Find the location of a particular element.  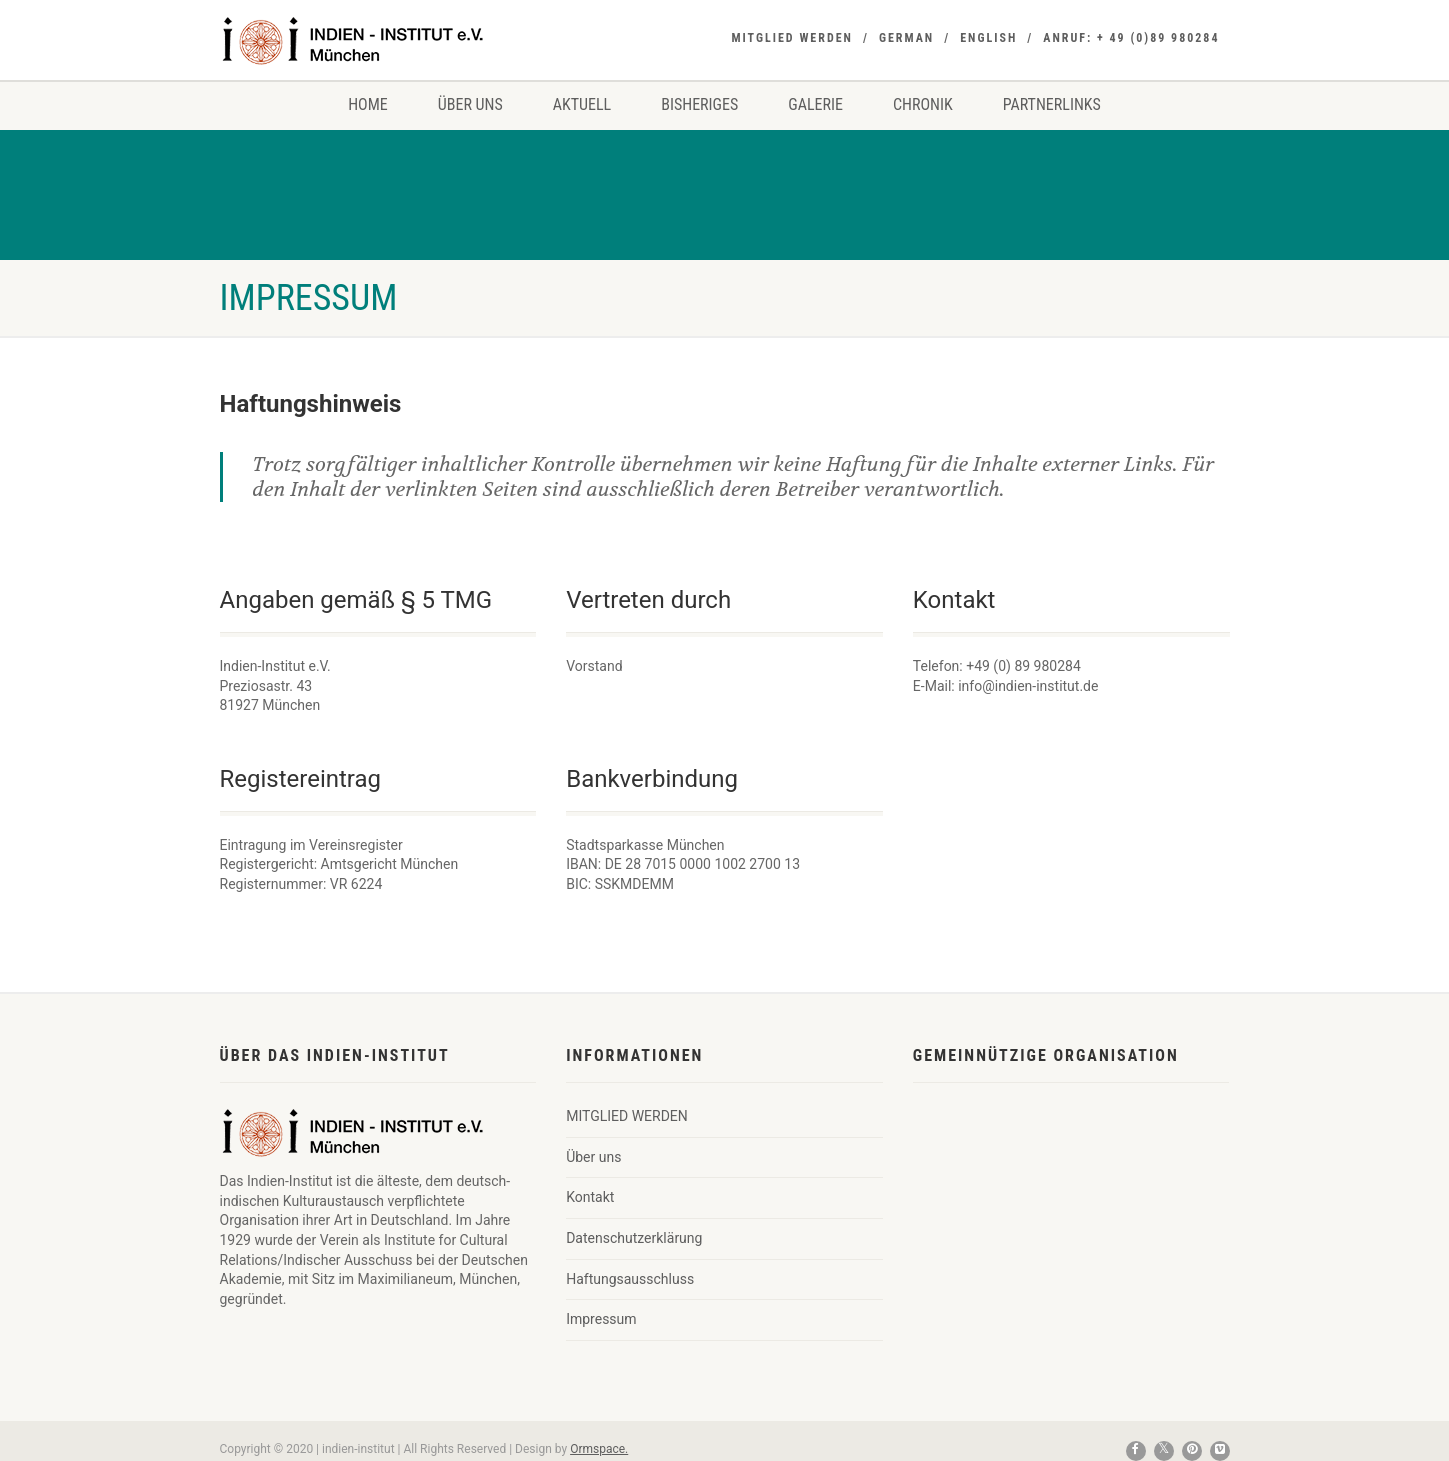

Anruf: + 49 (0)89 980284 is located at coordinates (1131, 38).